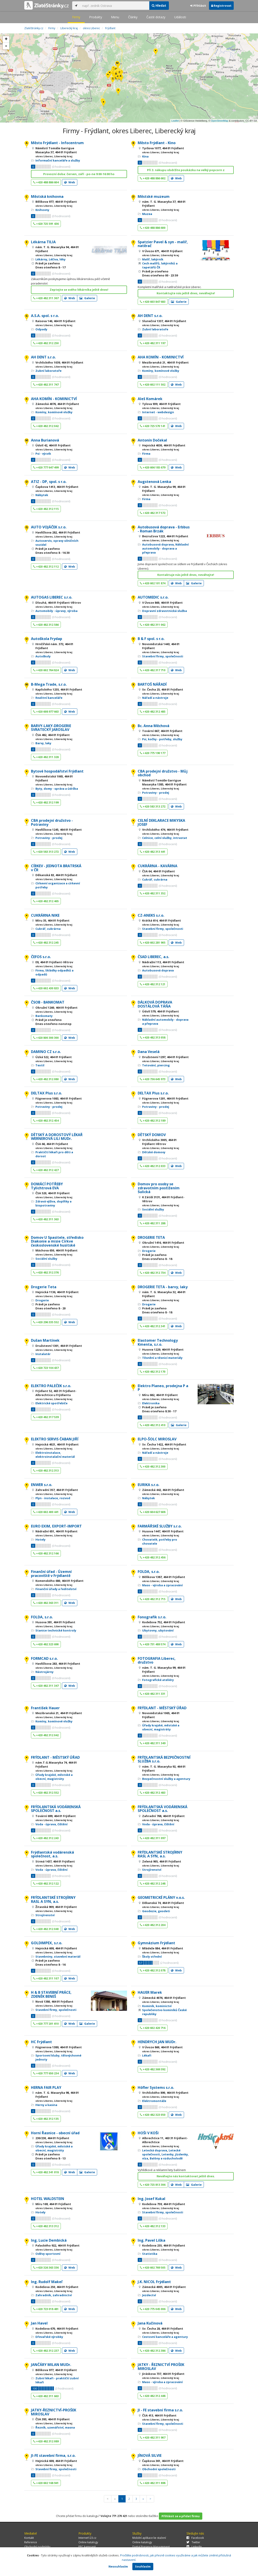  I want to click on DĚTSKÝ A DOROSTOVÝ LÉKAŘ WERNEROVÁ LILI MUDr., so click(57, 1136).